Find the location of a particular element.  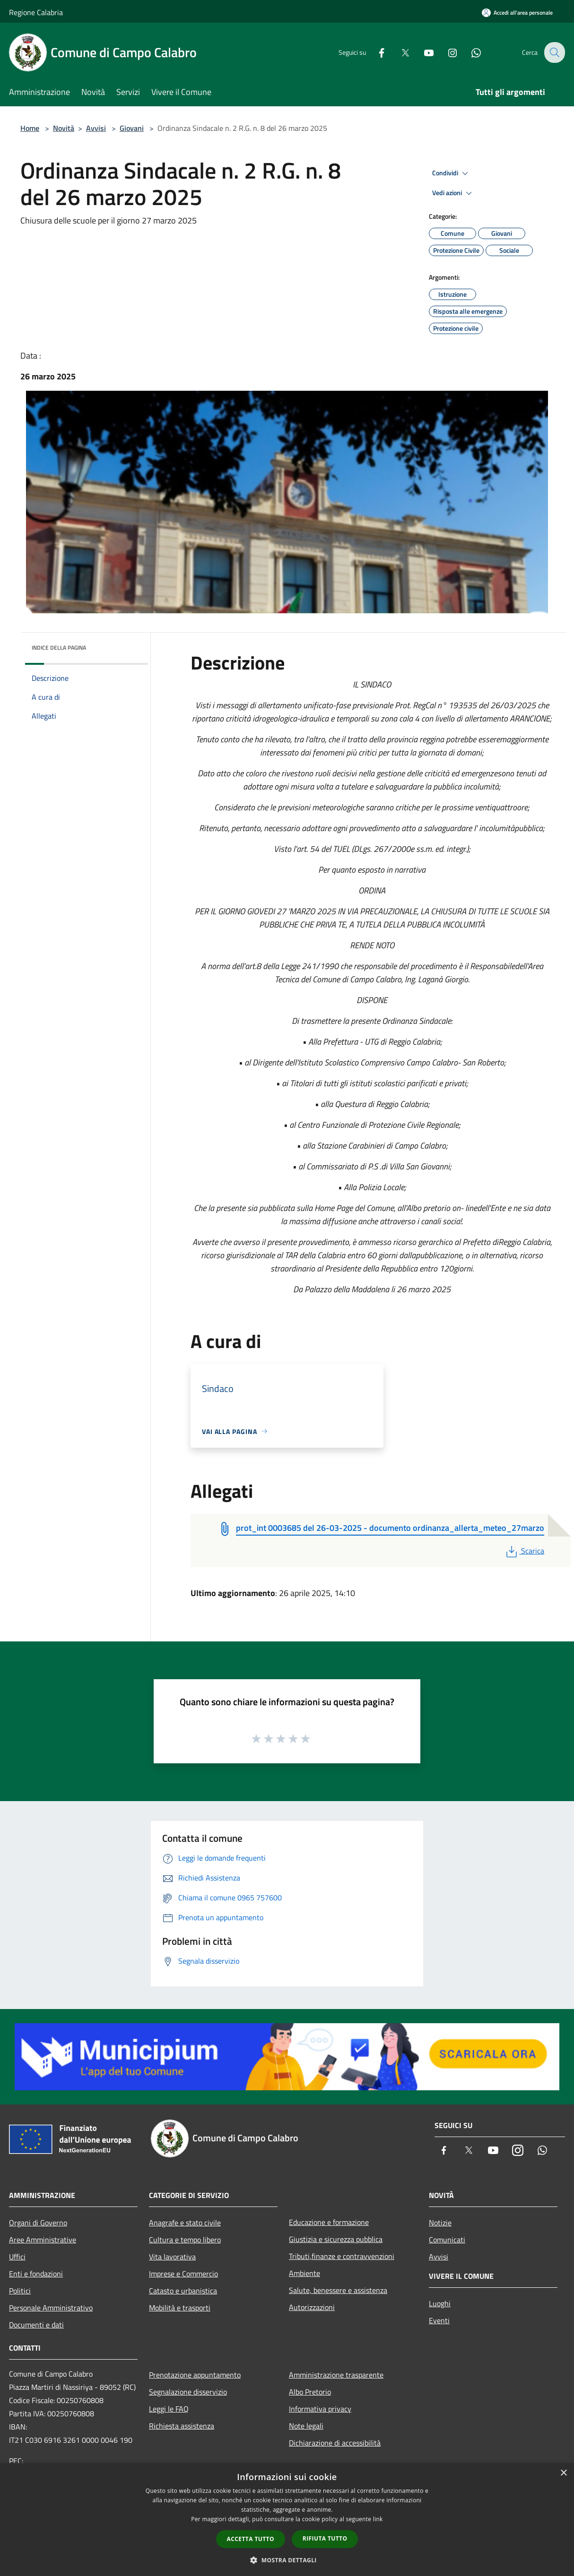

Cultura e tempo libero is located at coordinates (185, 2239).